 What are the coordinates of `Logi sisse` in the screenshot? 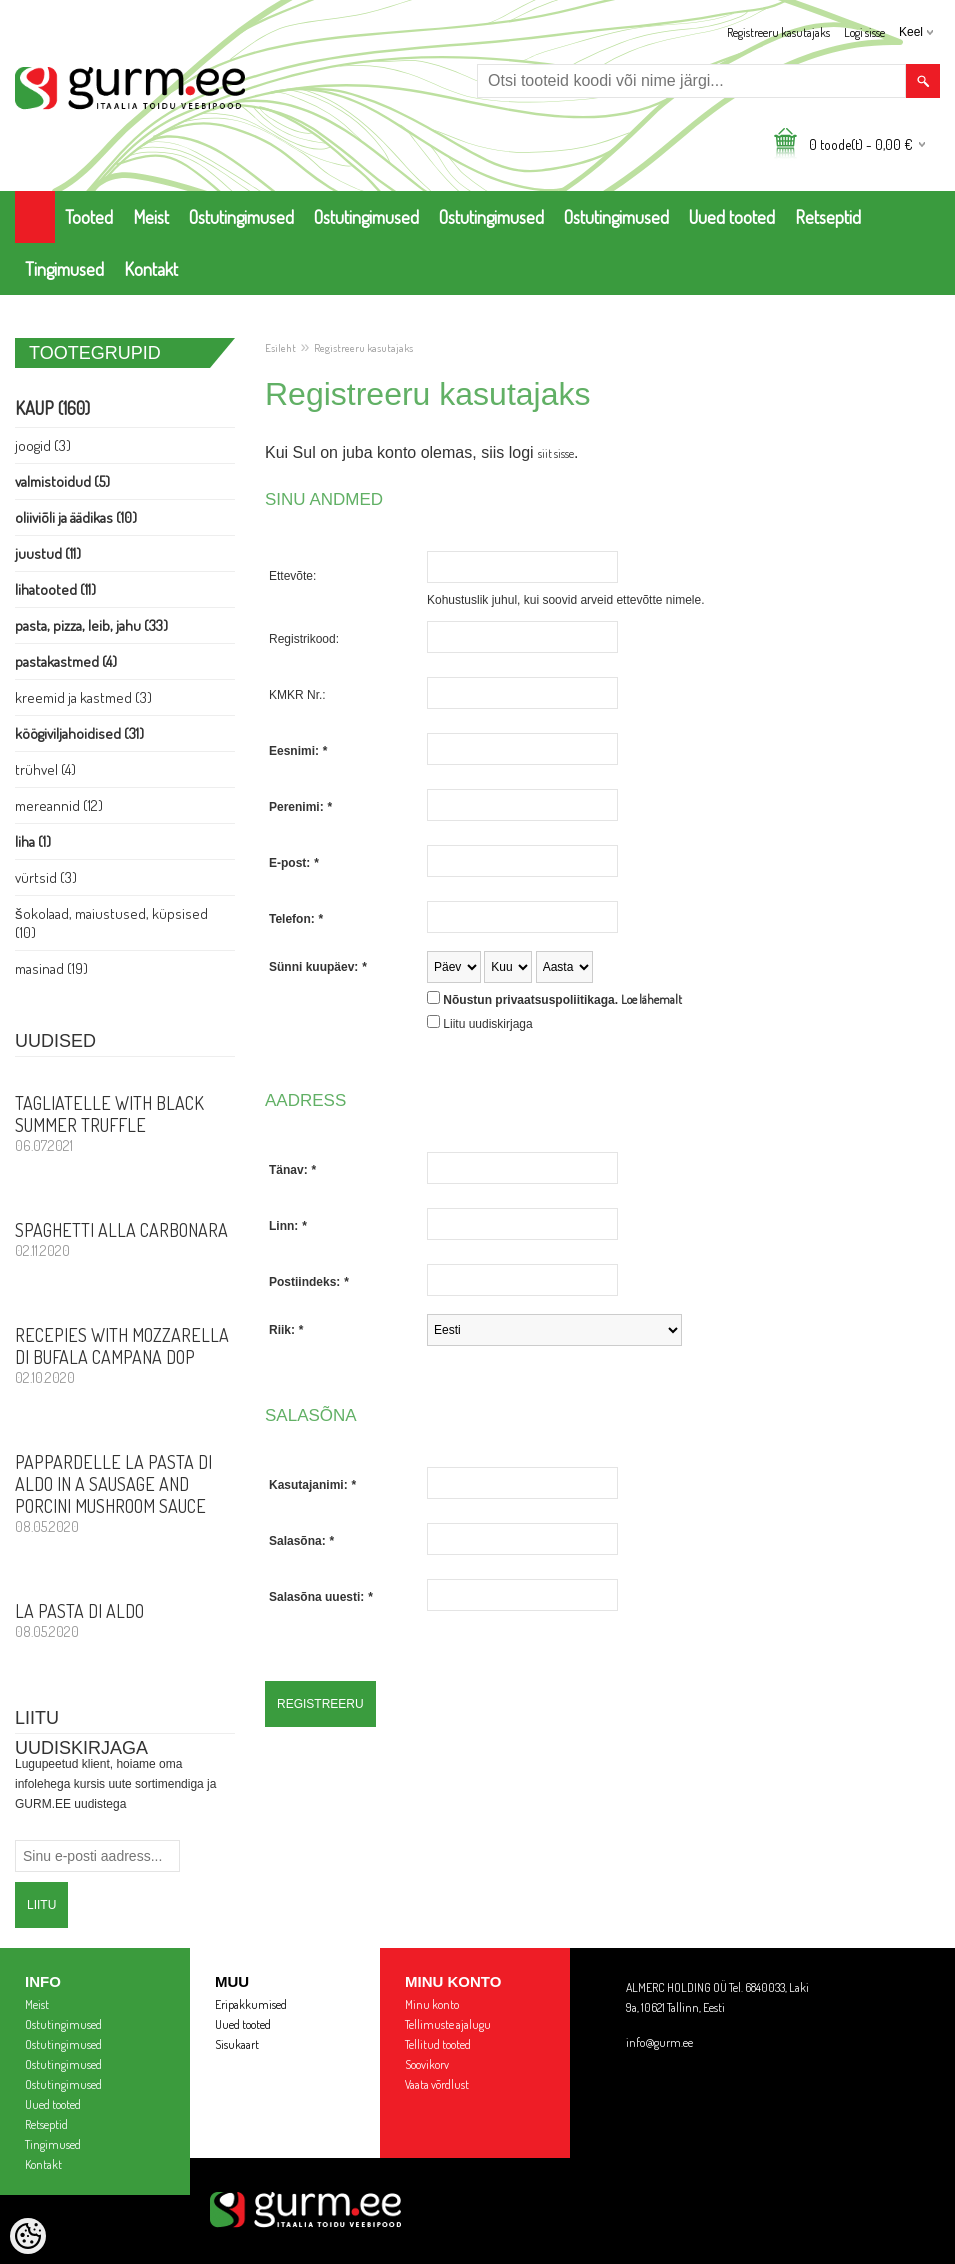 It's located at (864, 32).